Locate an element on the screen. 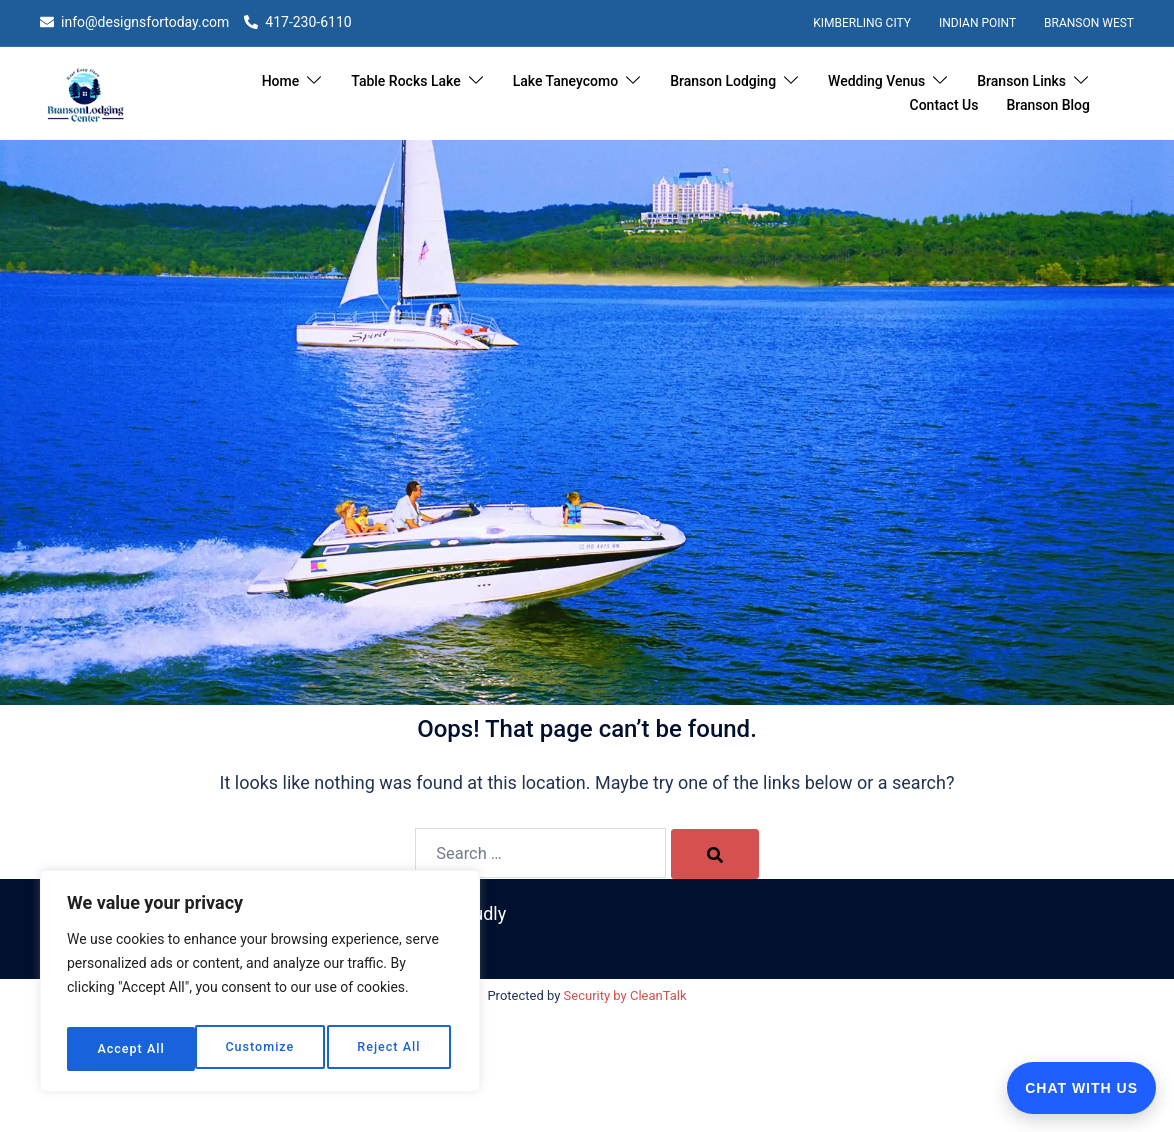 The height and width of the screenshot is (1132, 1174). Wedding Venus is located at coordinates (876, 81).